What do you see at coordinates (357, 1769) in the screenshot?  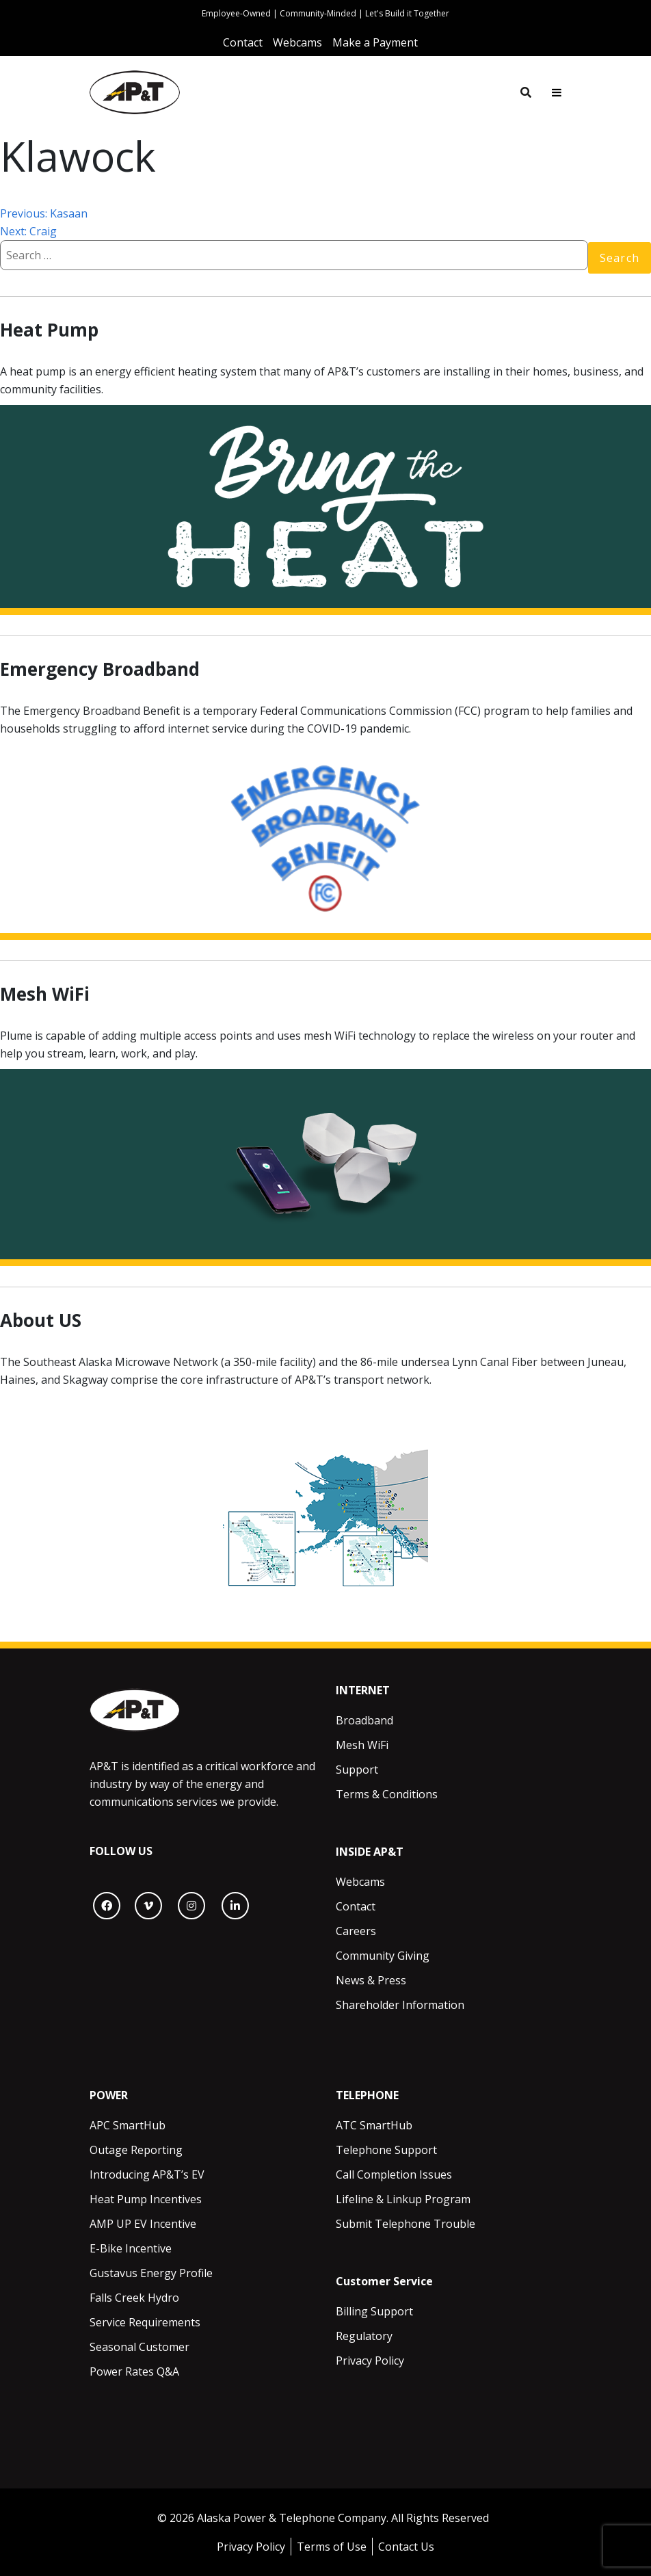 I see `Support` at bounding box center [357, 1769].